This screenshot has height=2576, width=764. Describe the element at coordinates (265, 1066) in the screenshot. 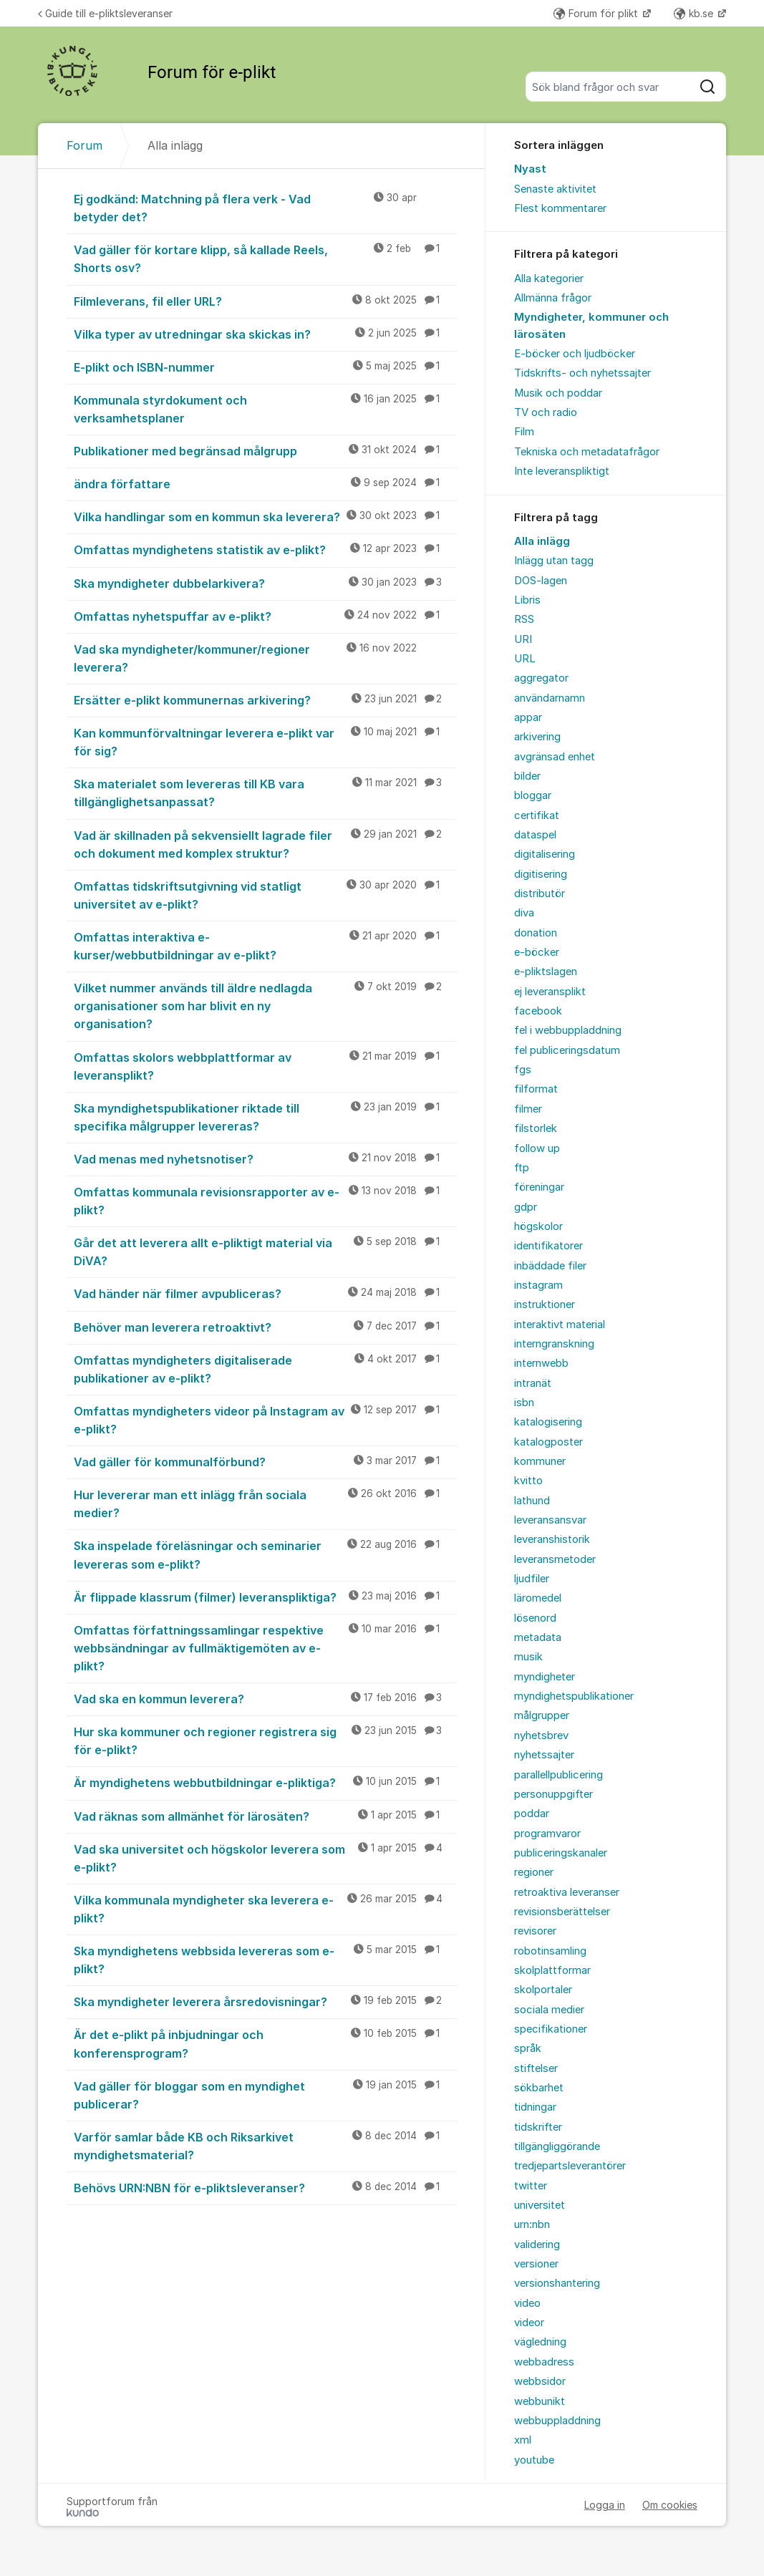

I see `Omfattas skolors webbplattformar av leveransplikt?` at that location.